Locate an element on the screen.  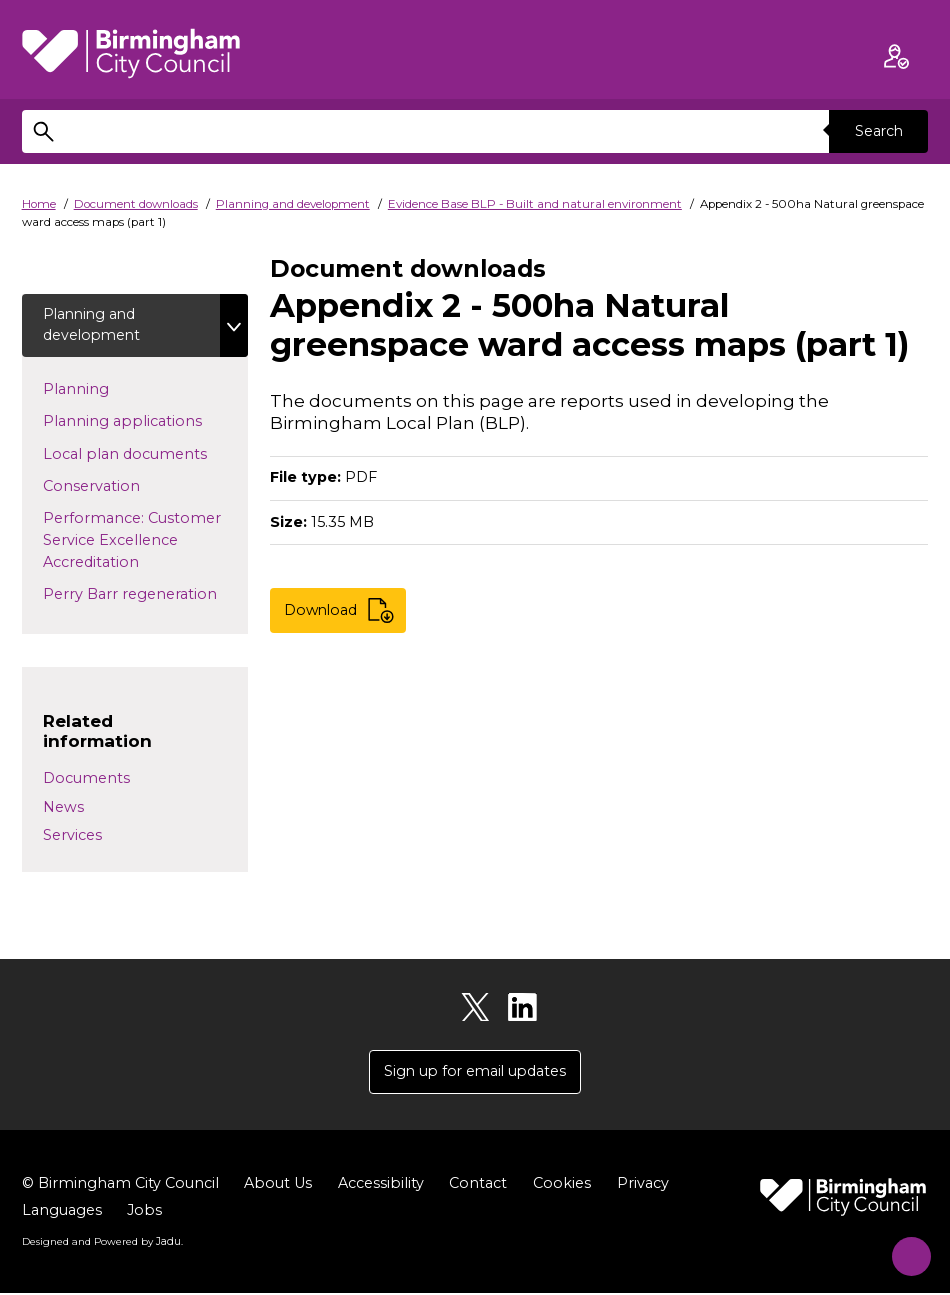
Home is located at coordinates (39, 204).